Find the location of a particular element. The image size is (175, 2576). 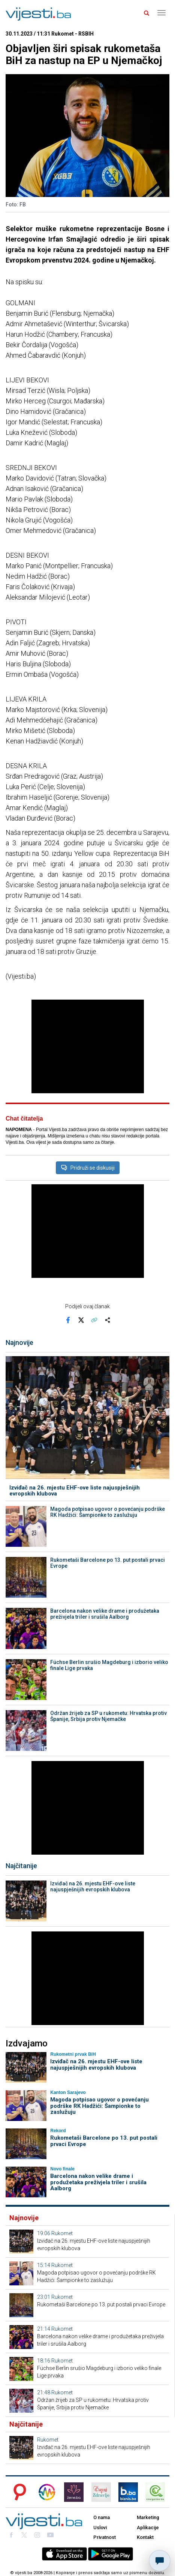

Rukomet is located at coordinates (62, 2233).